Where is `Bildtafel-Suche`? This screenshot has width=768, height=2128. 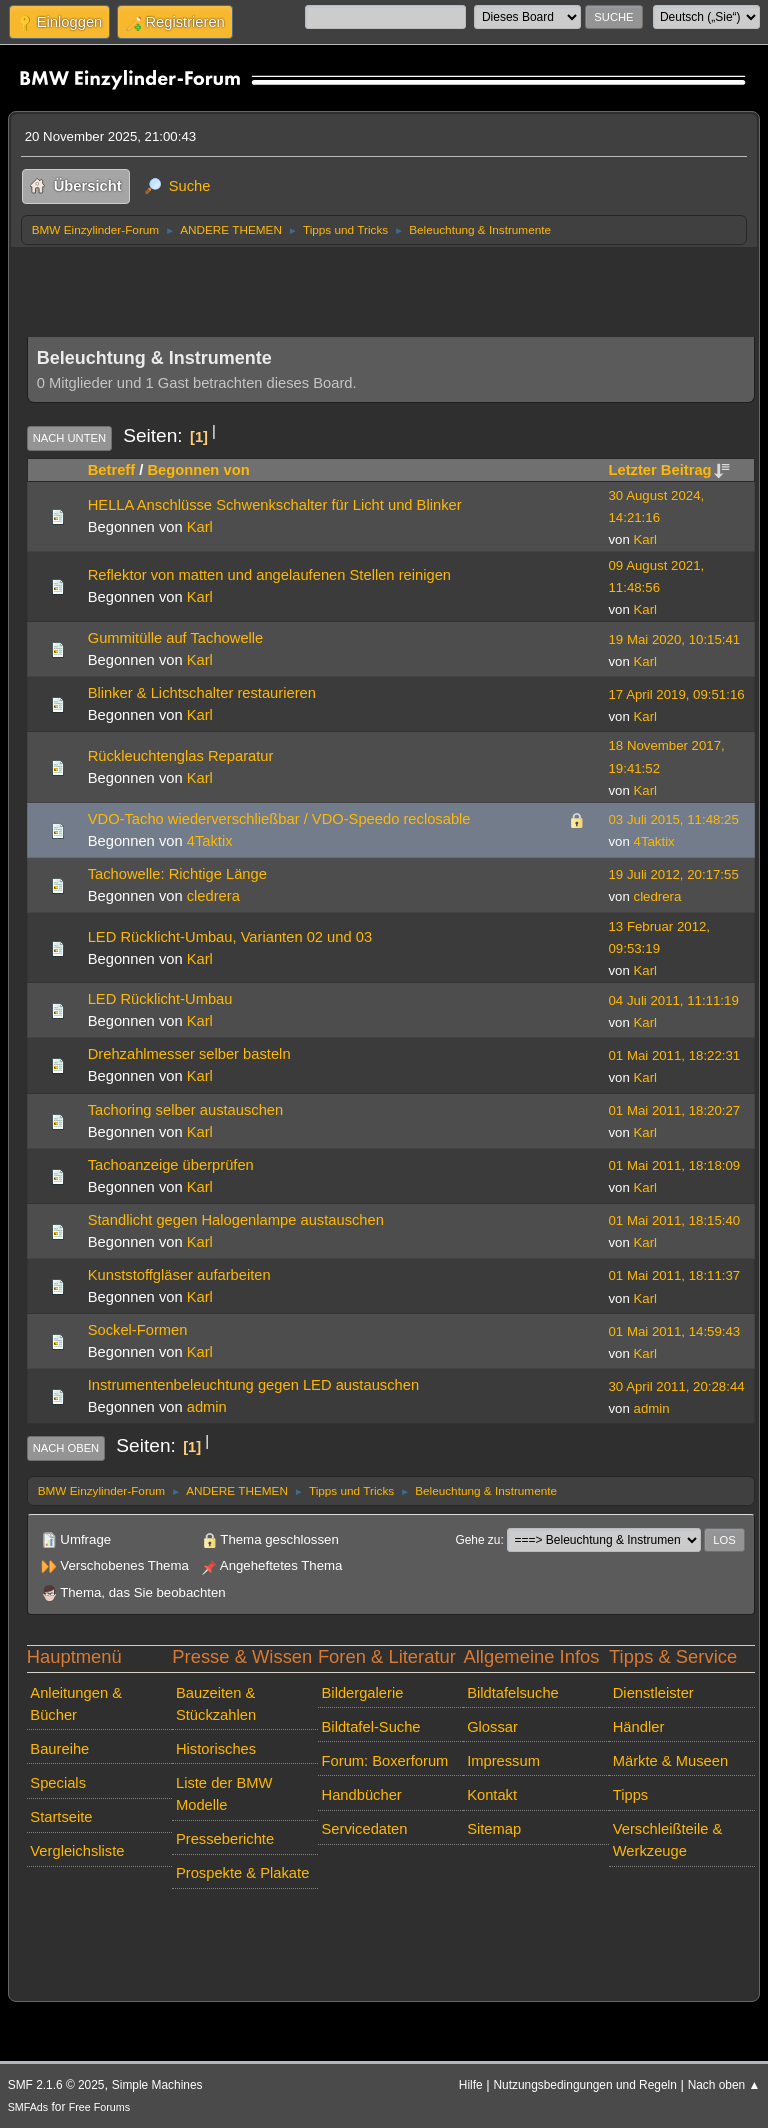
Bildtafel-Suche is located at coordinates (371, 1727).